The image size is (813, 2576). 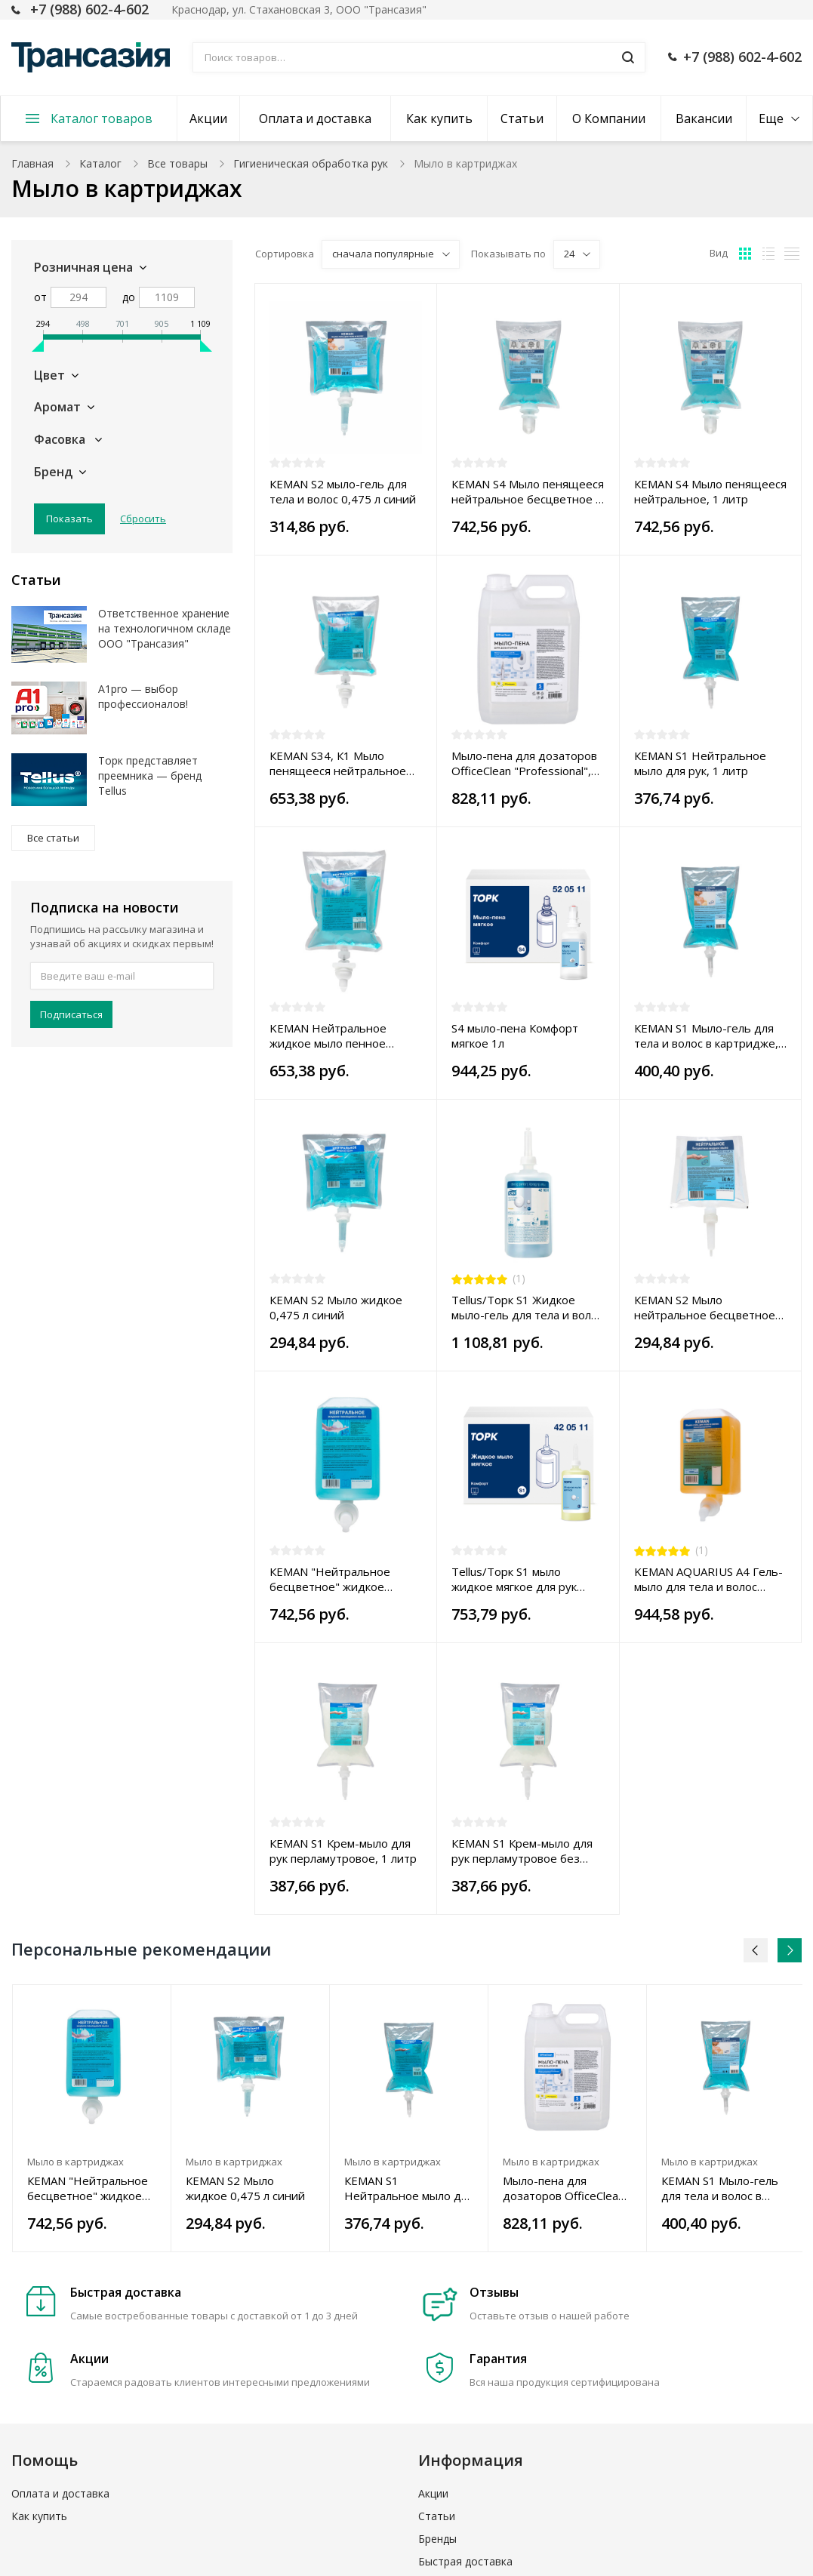 What do you see at coordinates (343, 1851) in the screenshot?
I see `КЕМАN S1 Крем-мыло для рук перламутровое, 1 литр` at bounding box center [343, 1851].